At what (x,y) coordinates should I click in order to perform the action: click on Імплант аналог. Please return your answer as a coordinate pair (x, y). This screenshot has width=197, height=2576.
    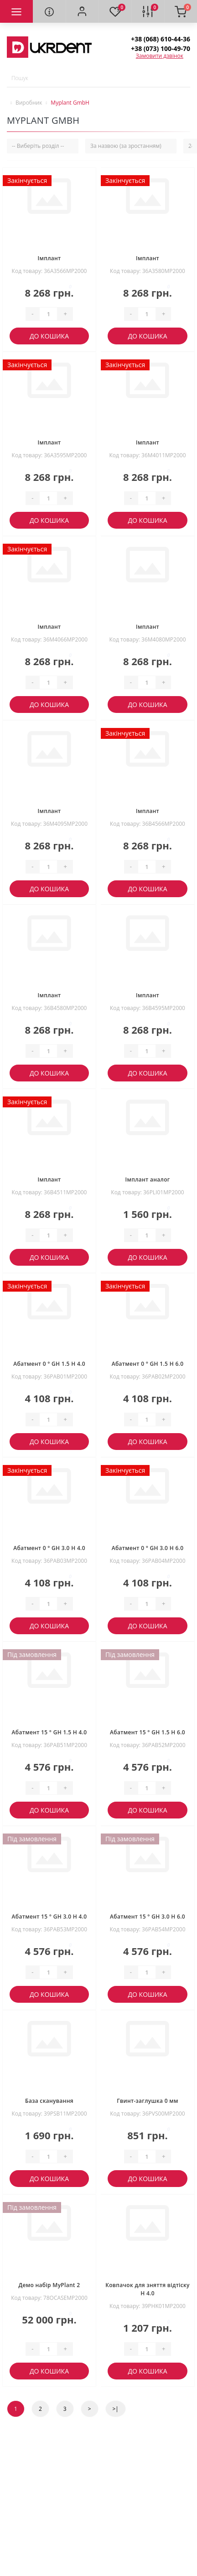
    Looking at the image, I should click on (147, 1179).